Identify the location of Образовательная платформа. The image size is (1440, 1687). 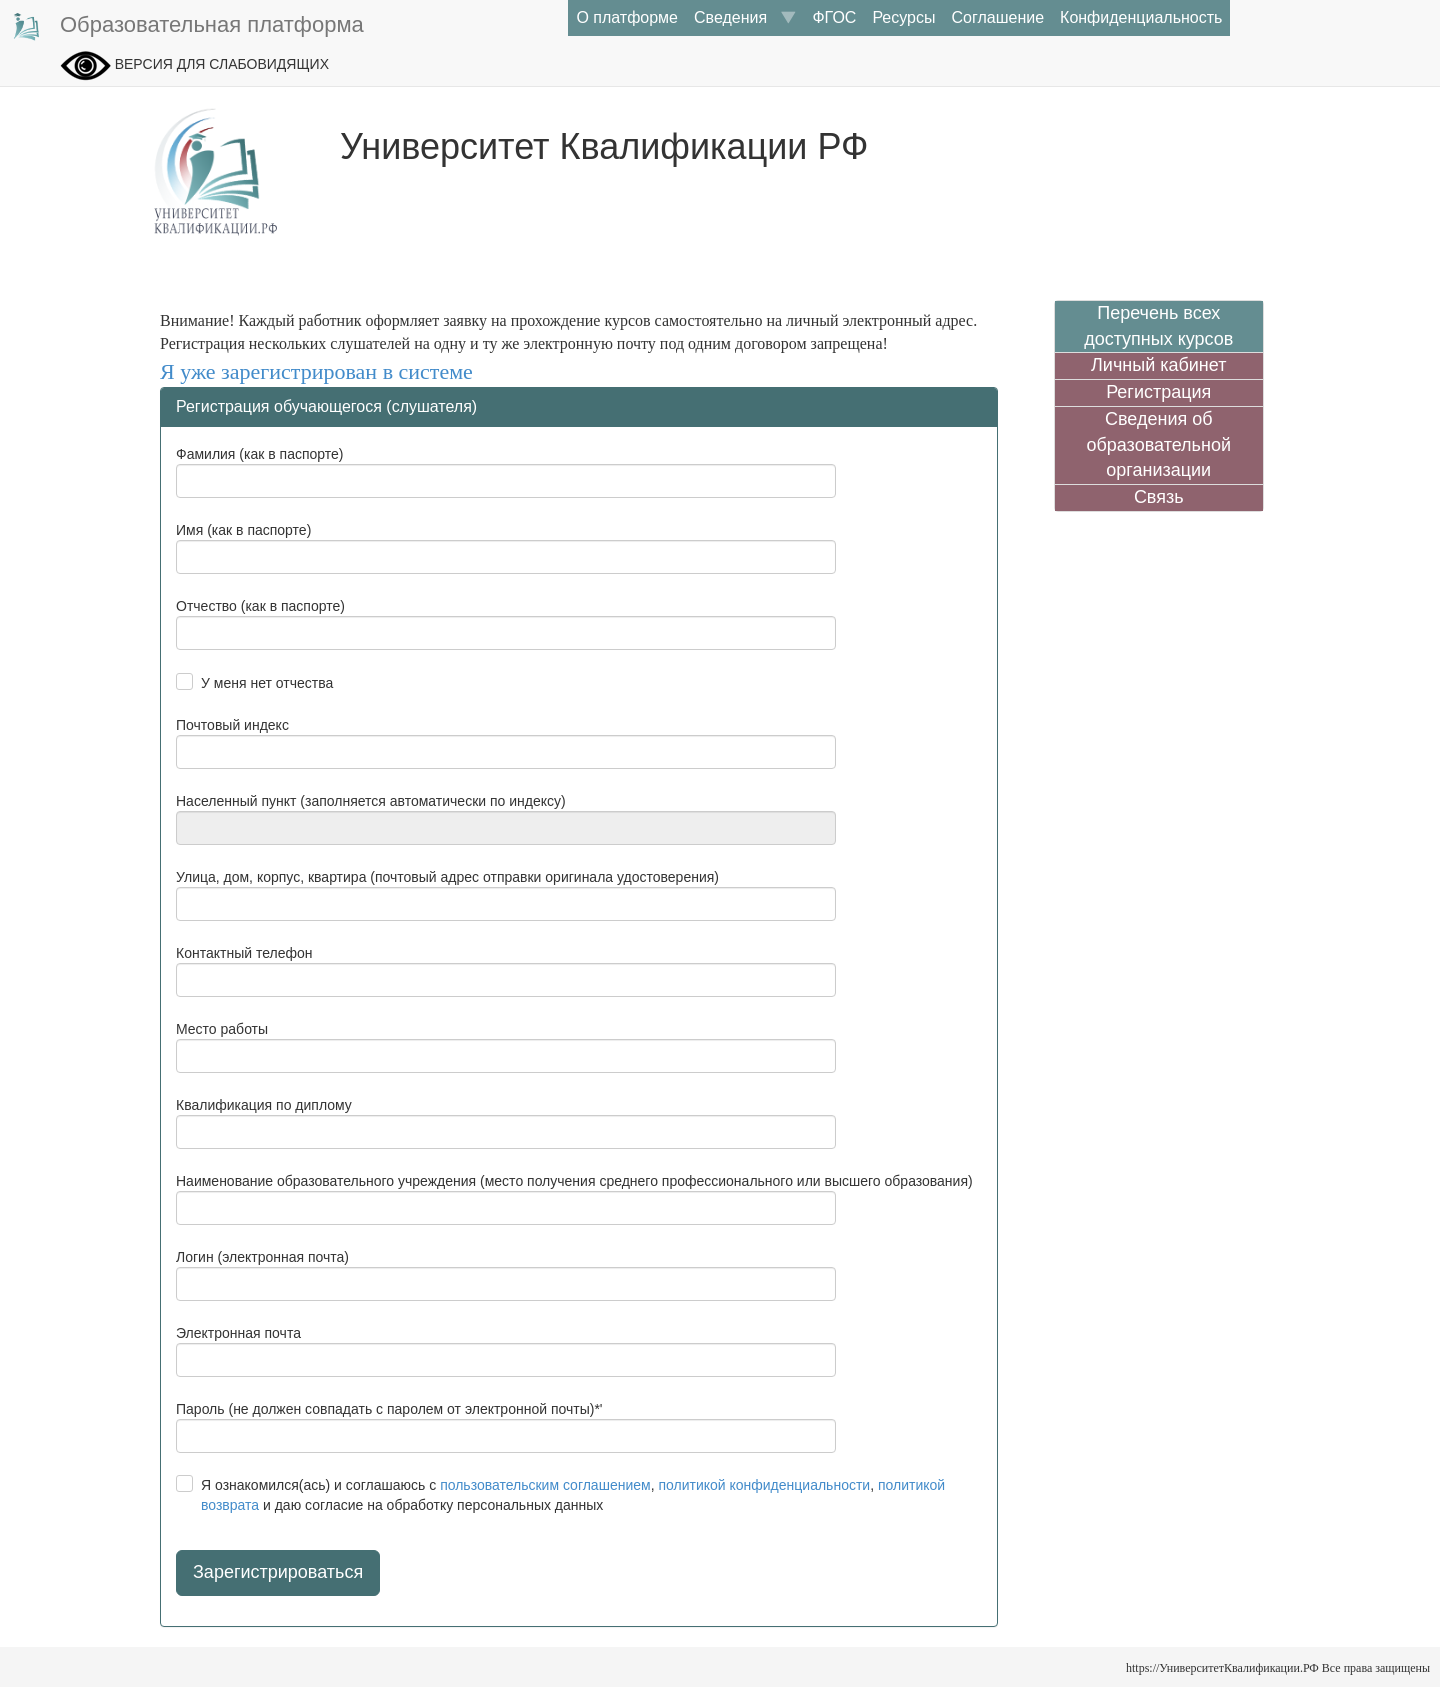
(187, 26).